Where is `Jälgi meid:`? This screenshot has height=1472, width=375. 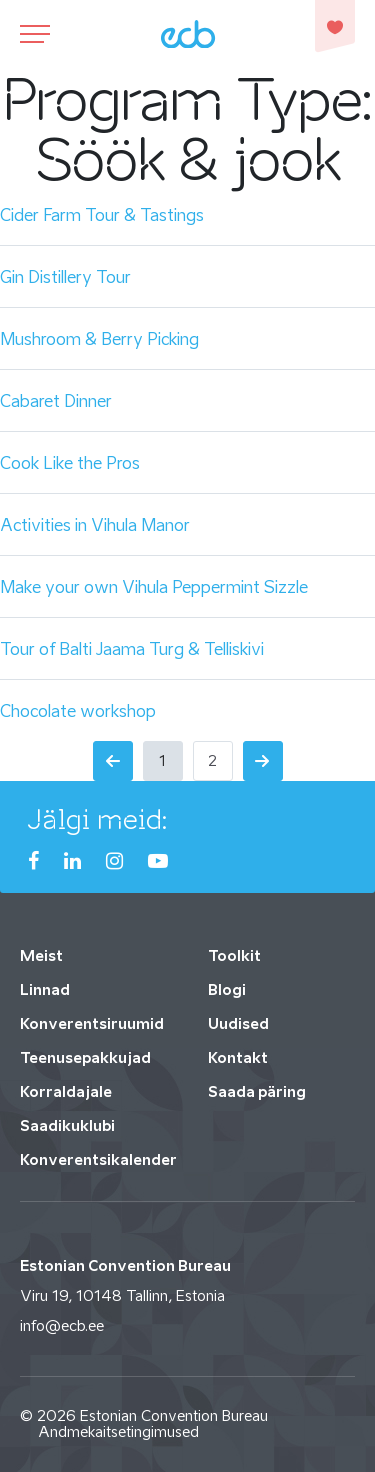 Jälgi meid: is located at coordinates (98, 819).